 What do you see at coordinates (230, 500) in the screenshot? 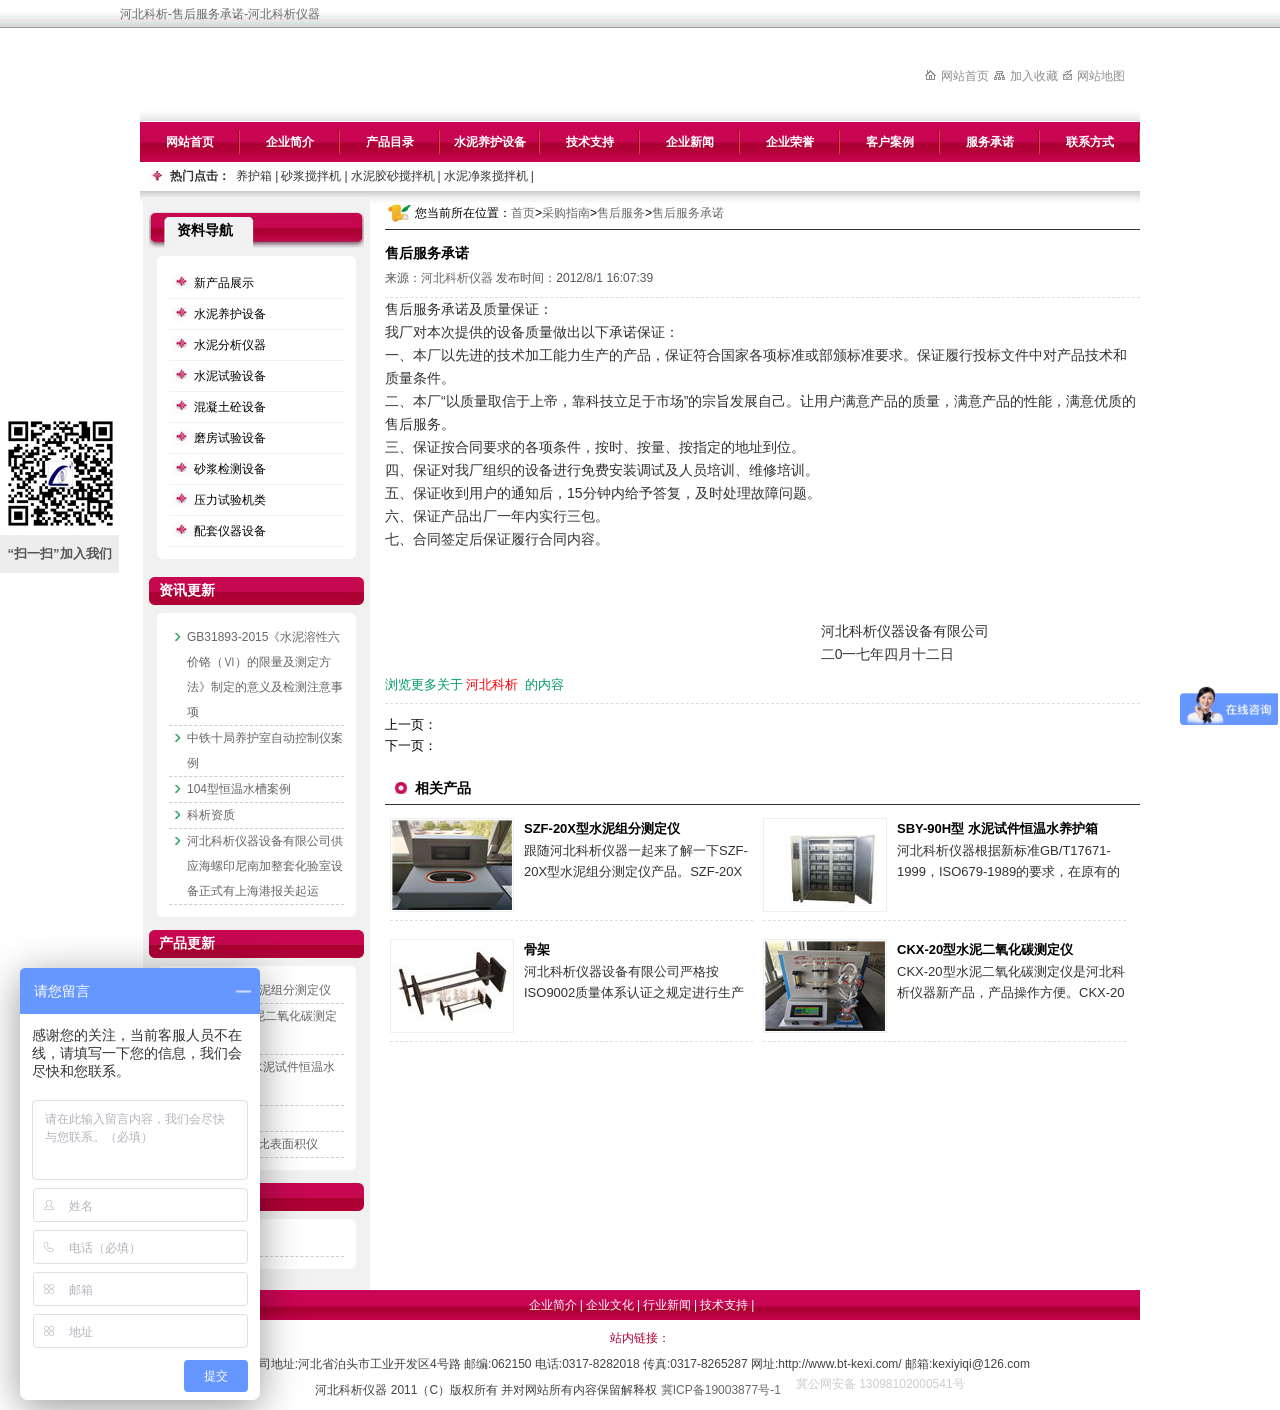
I see `压力试验机类` at bounding box center [230, 500].